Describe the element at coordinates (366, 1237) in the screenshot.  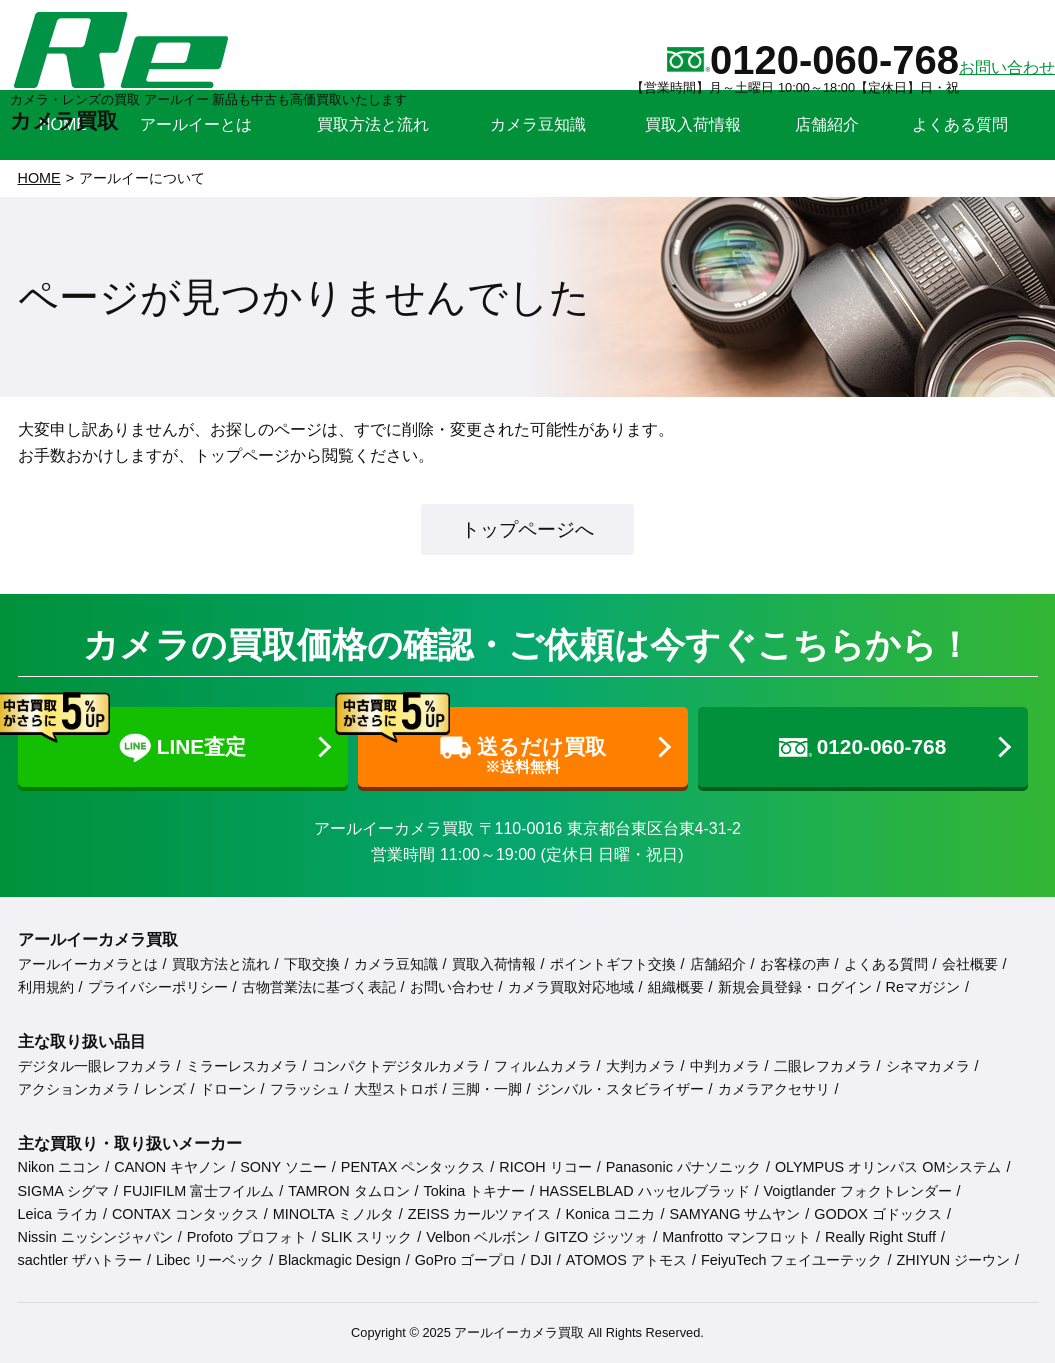
I see `SLIK スリック` at that location.